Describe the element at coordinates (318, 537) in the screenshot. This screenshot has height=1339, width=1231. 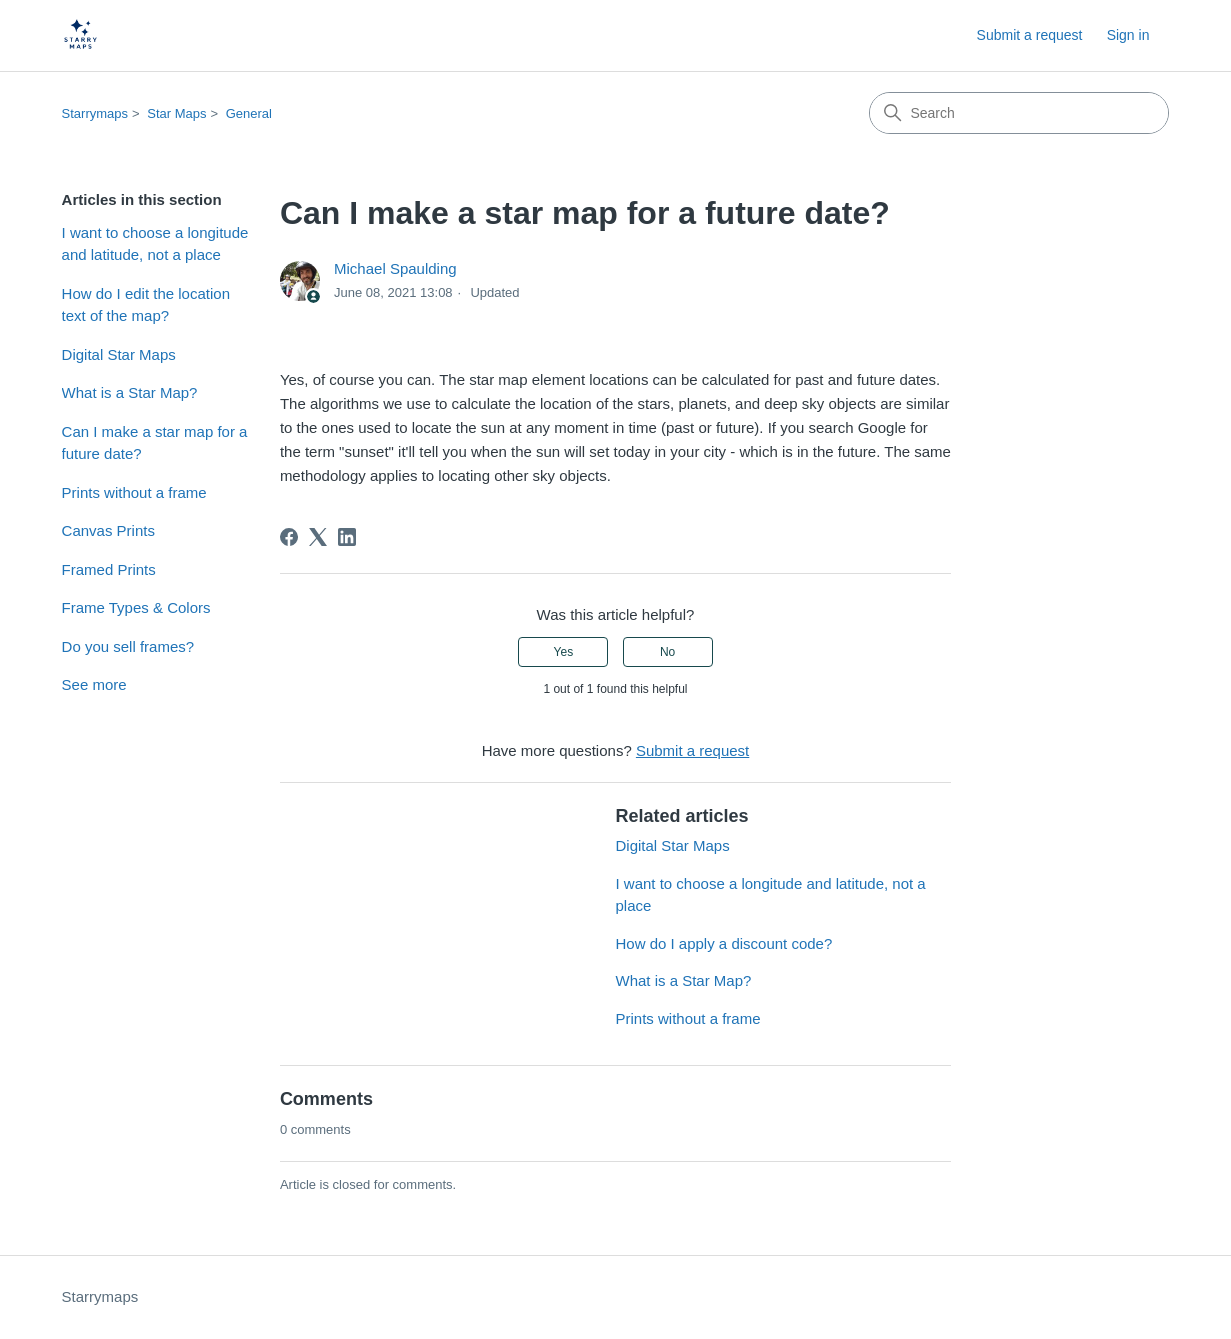
I see `[X Corp]` at that location.